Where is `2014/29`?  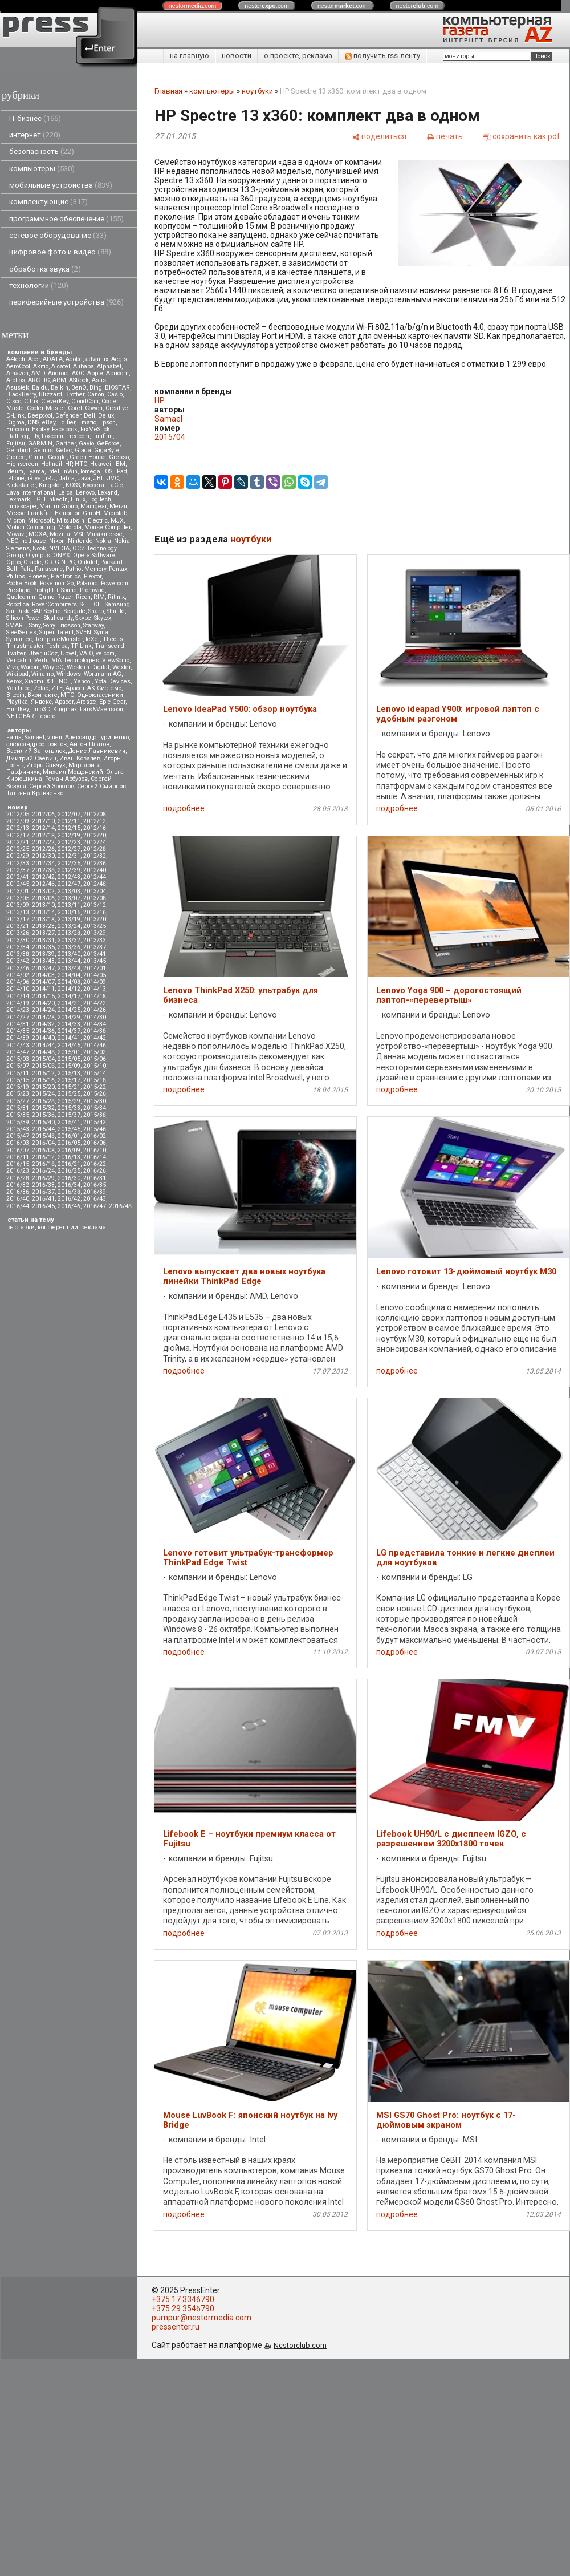 2014/29 is located at coordinates (69, 1017).